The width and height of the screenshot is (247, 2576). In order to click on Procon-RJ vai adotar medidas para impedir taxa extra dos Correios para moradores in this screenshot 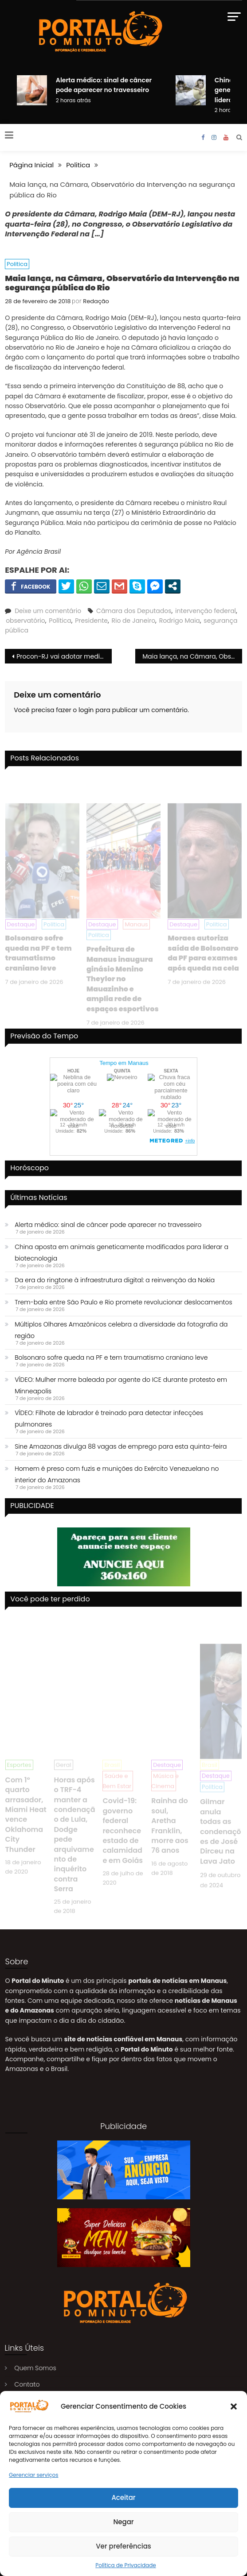, I will do `click(64, 656)`.